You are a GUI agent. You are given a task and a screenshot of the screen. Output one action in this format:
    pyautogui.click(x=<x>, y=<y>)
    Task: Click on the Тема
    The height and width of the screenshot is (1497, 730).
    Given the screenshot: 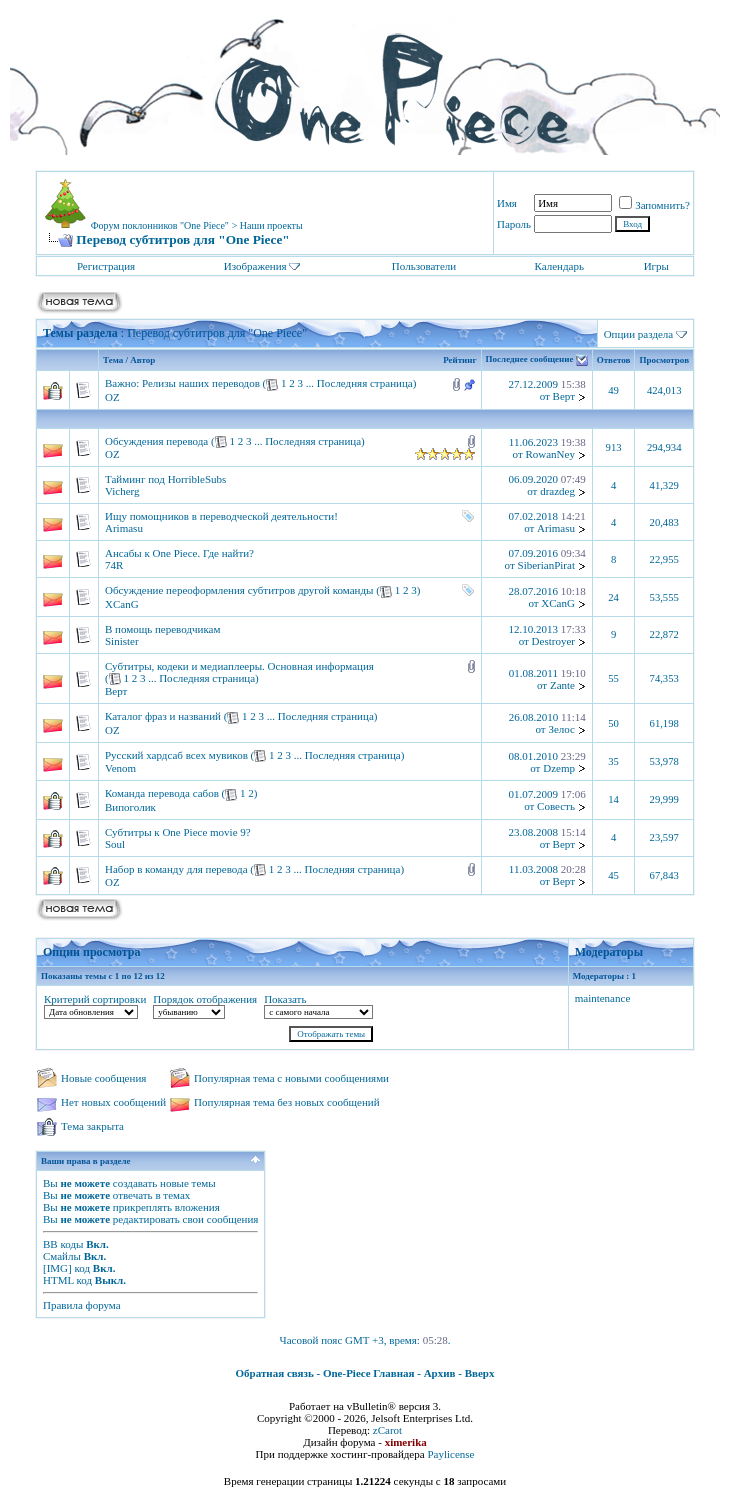 What is the action you would take?
    pyautogui.click(x=113, y=360)
    